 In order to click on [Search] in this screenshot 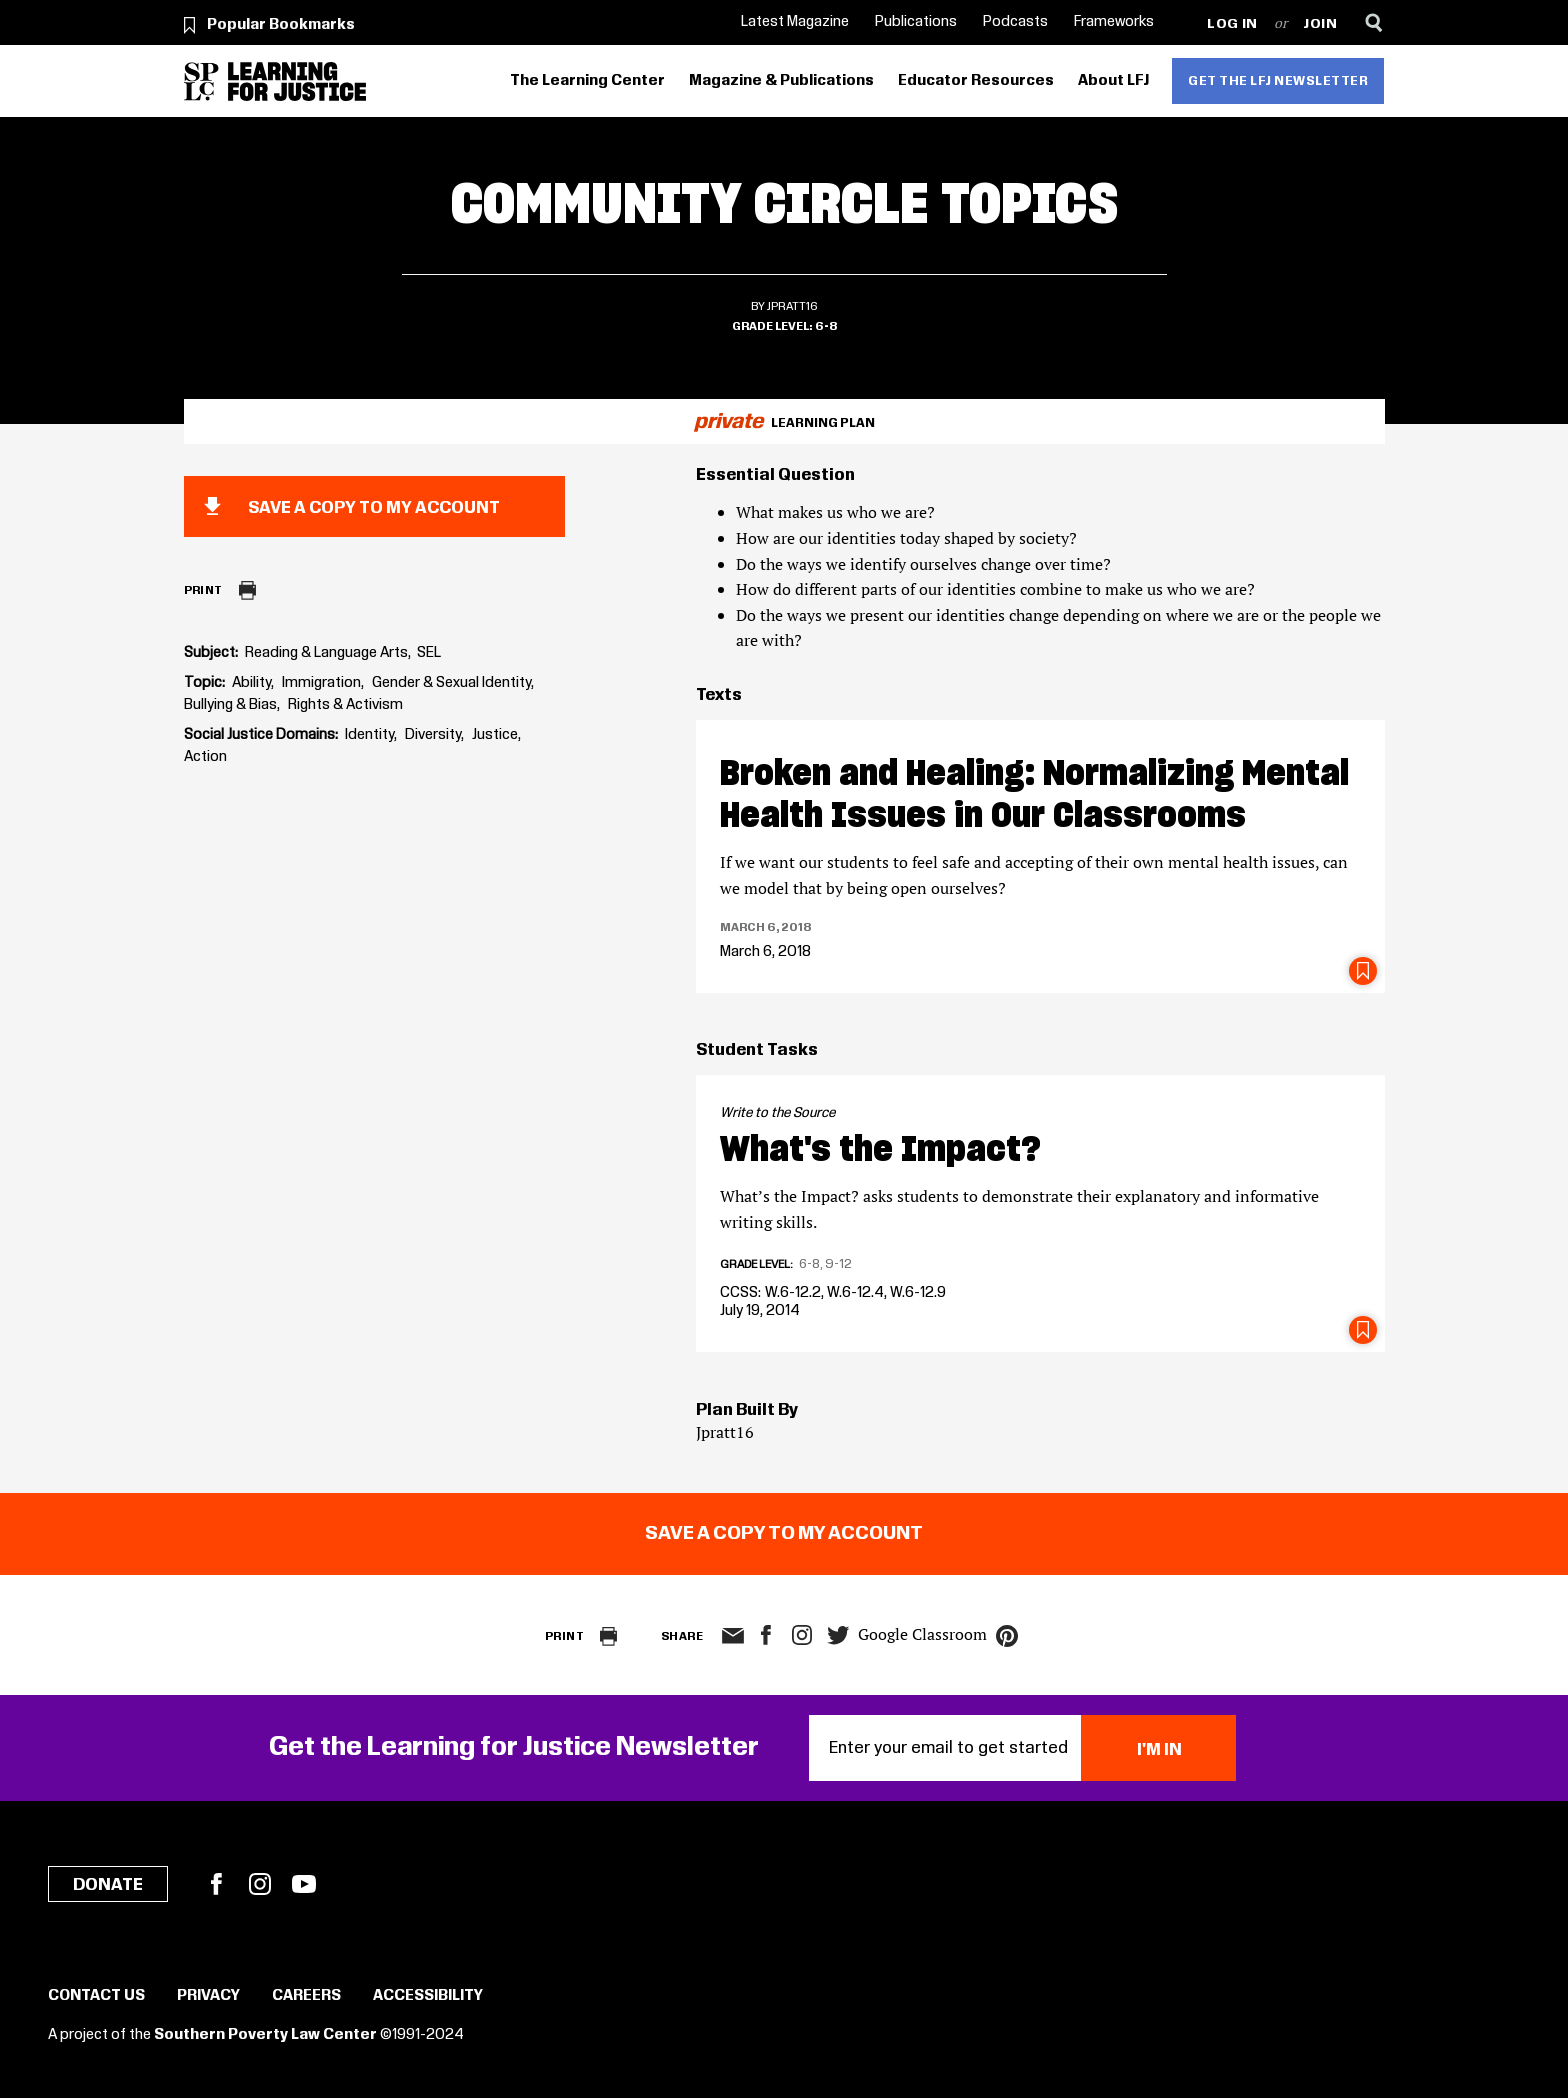, I will do `click(1374, 22)`.